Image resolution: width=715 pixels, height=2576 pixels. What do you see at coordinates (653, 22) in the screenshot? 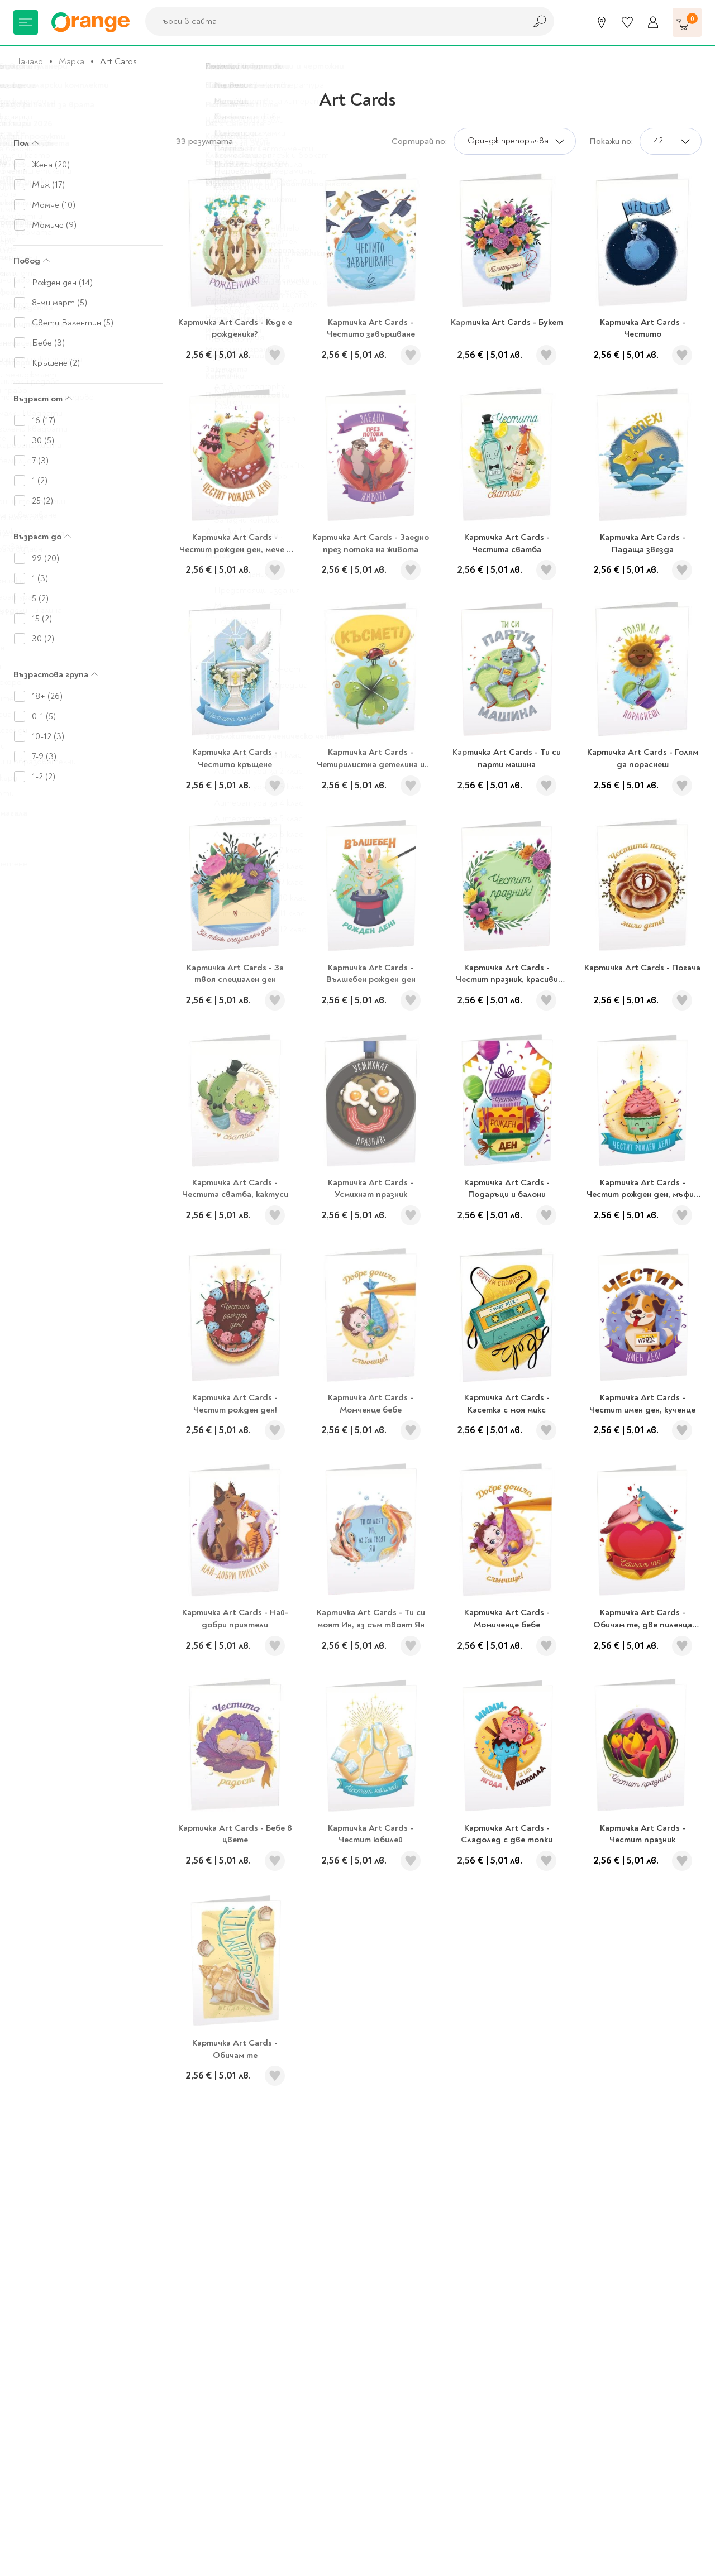
I see `[Профил]` at bounding box center [653, 22].